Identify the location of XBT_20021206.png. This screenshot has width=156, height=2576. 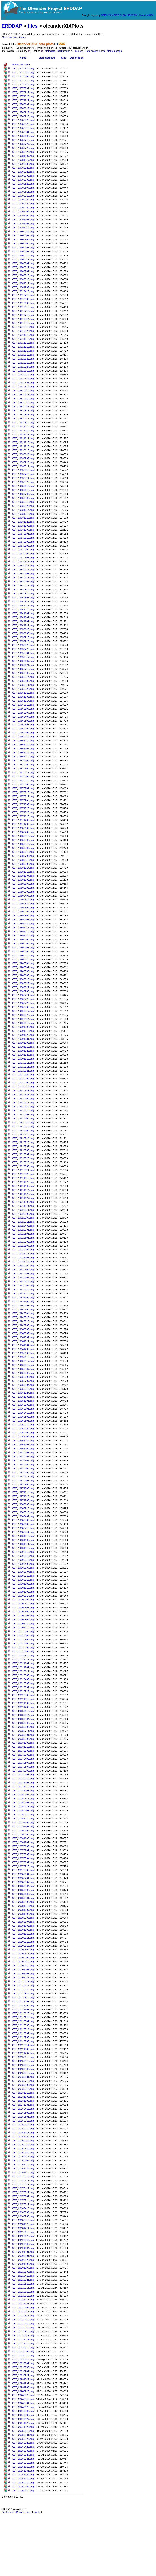
(23, 1707).